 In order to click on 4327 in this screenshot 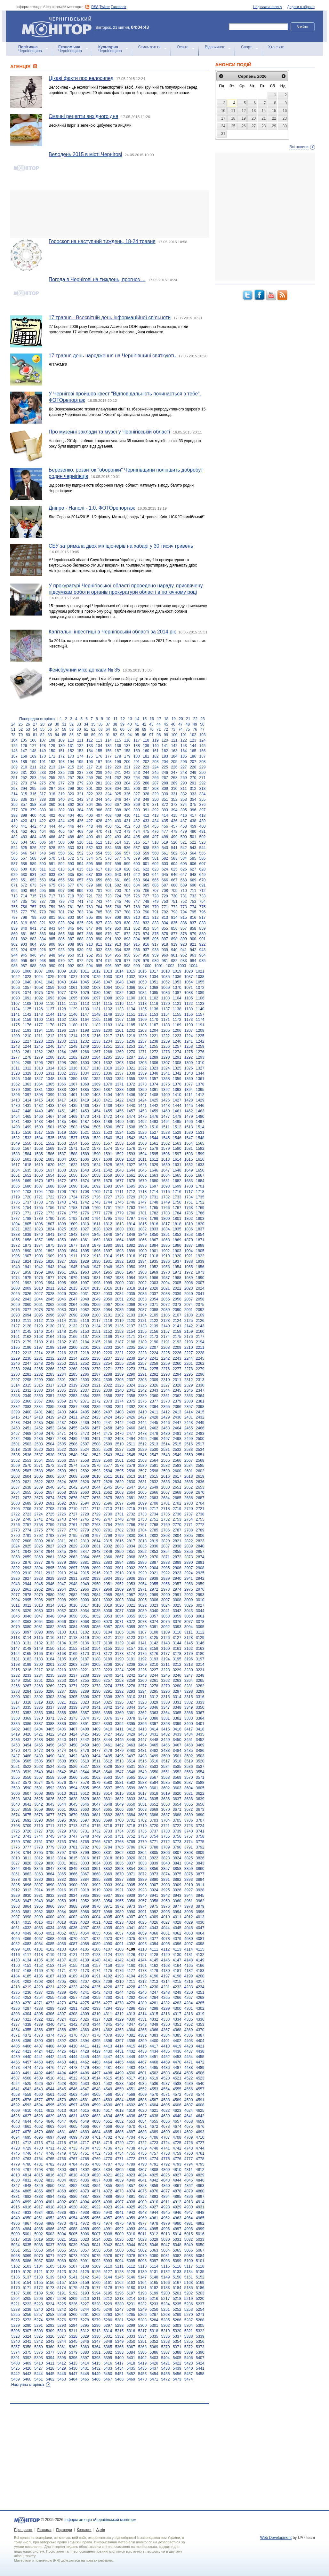, I will do `click(96, 2019)`.